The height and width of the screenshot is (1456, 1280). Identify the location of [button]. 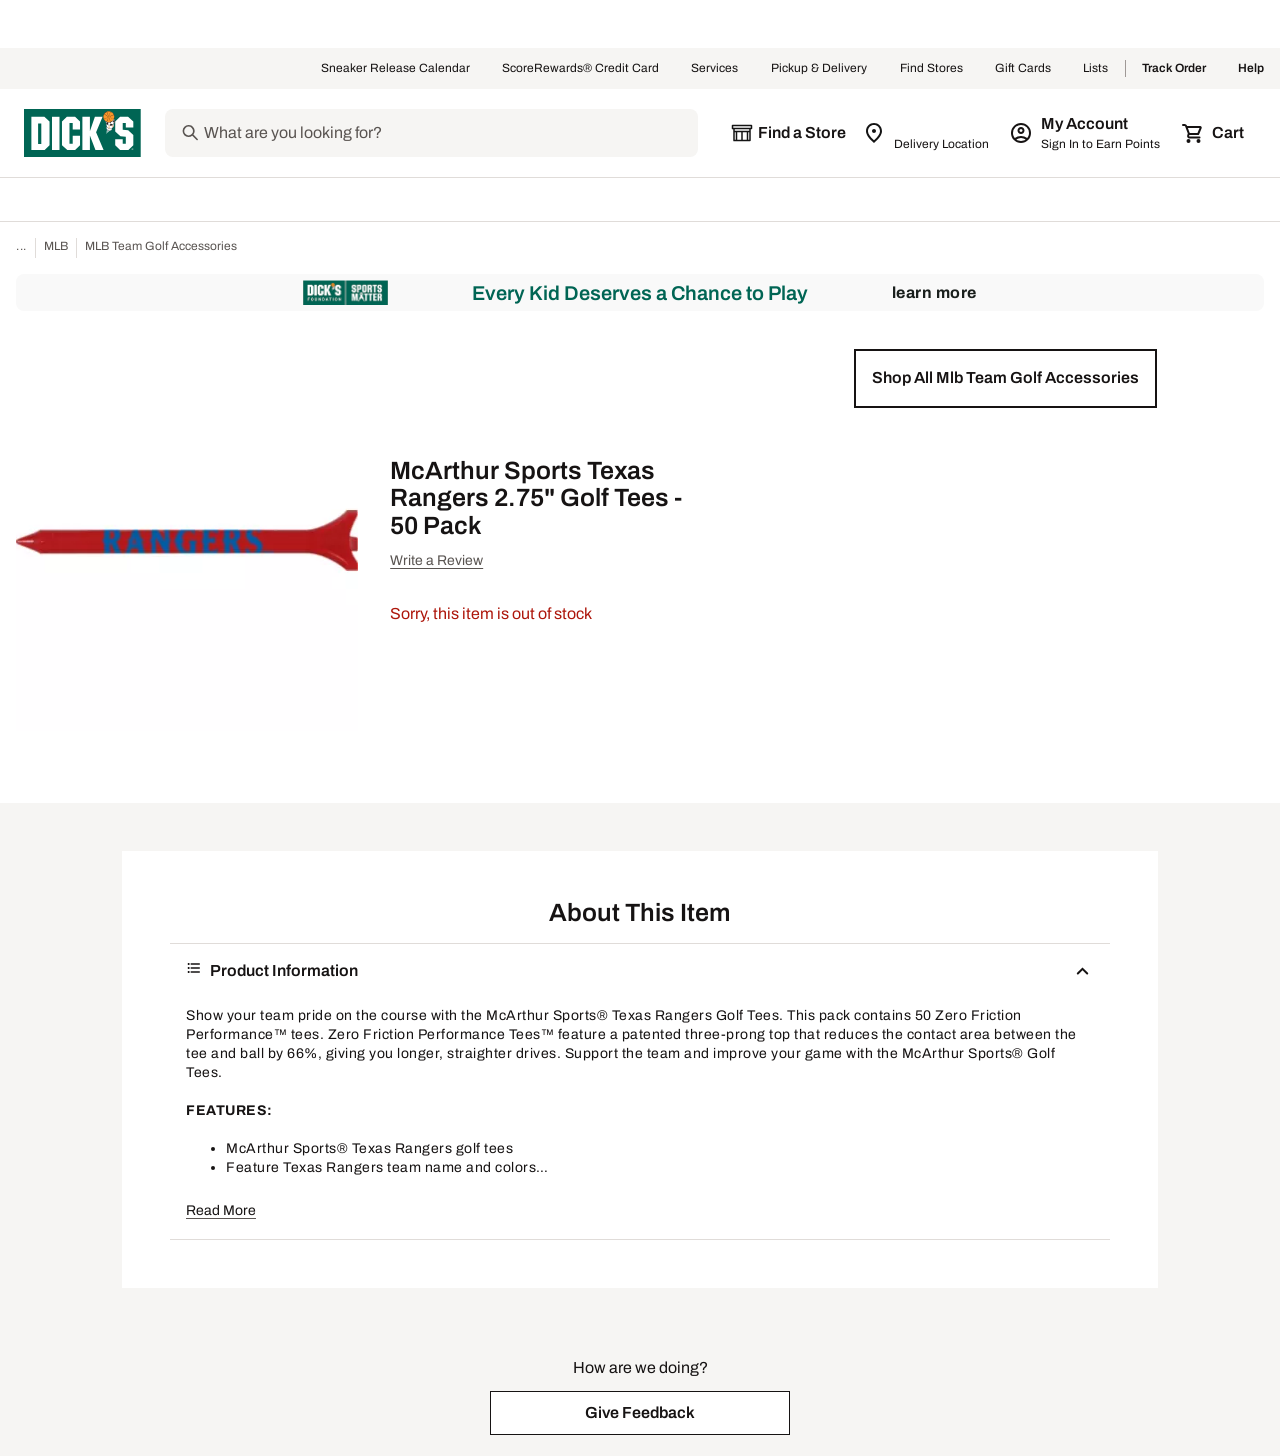
(1005, 378).